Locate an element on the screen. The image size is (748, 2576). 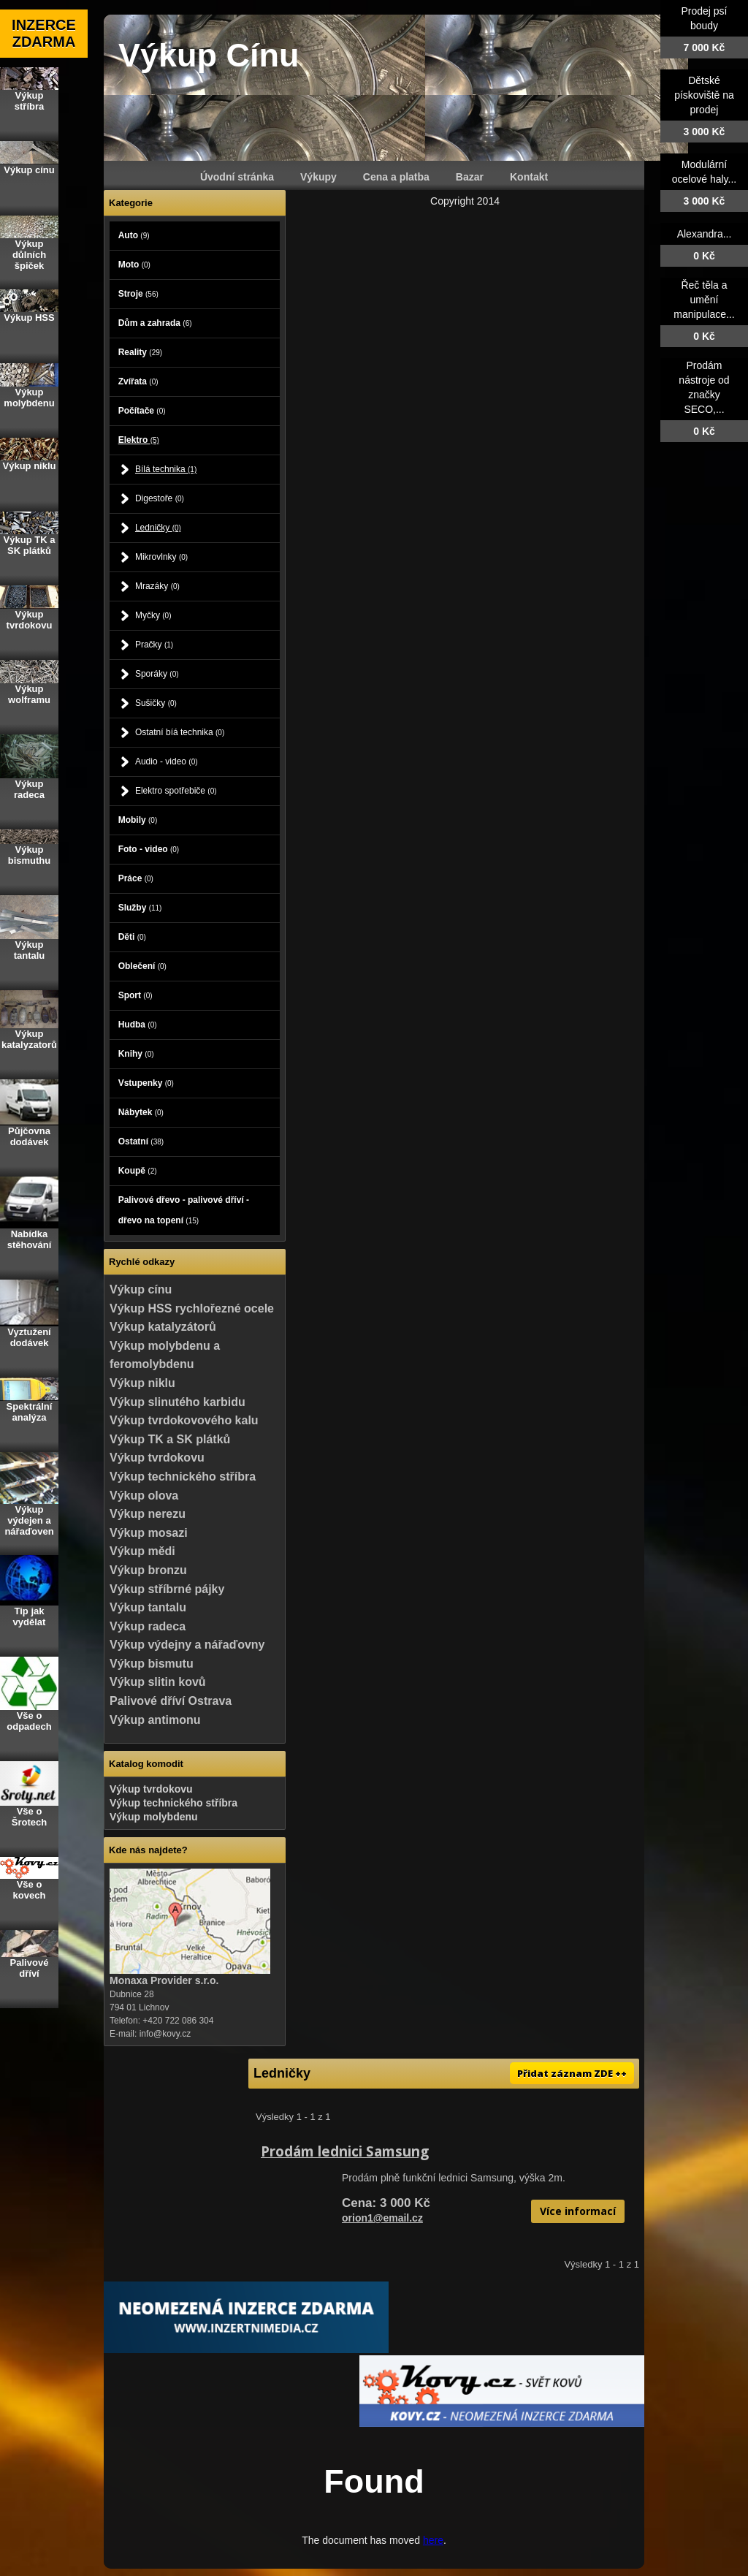
Nábytek is located at coordinates (141, 1112).